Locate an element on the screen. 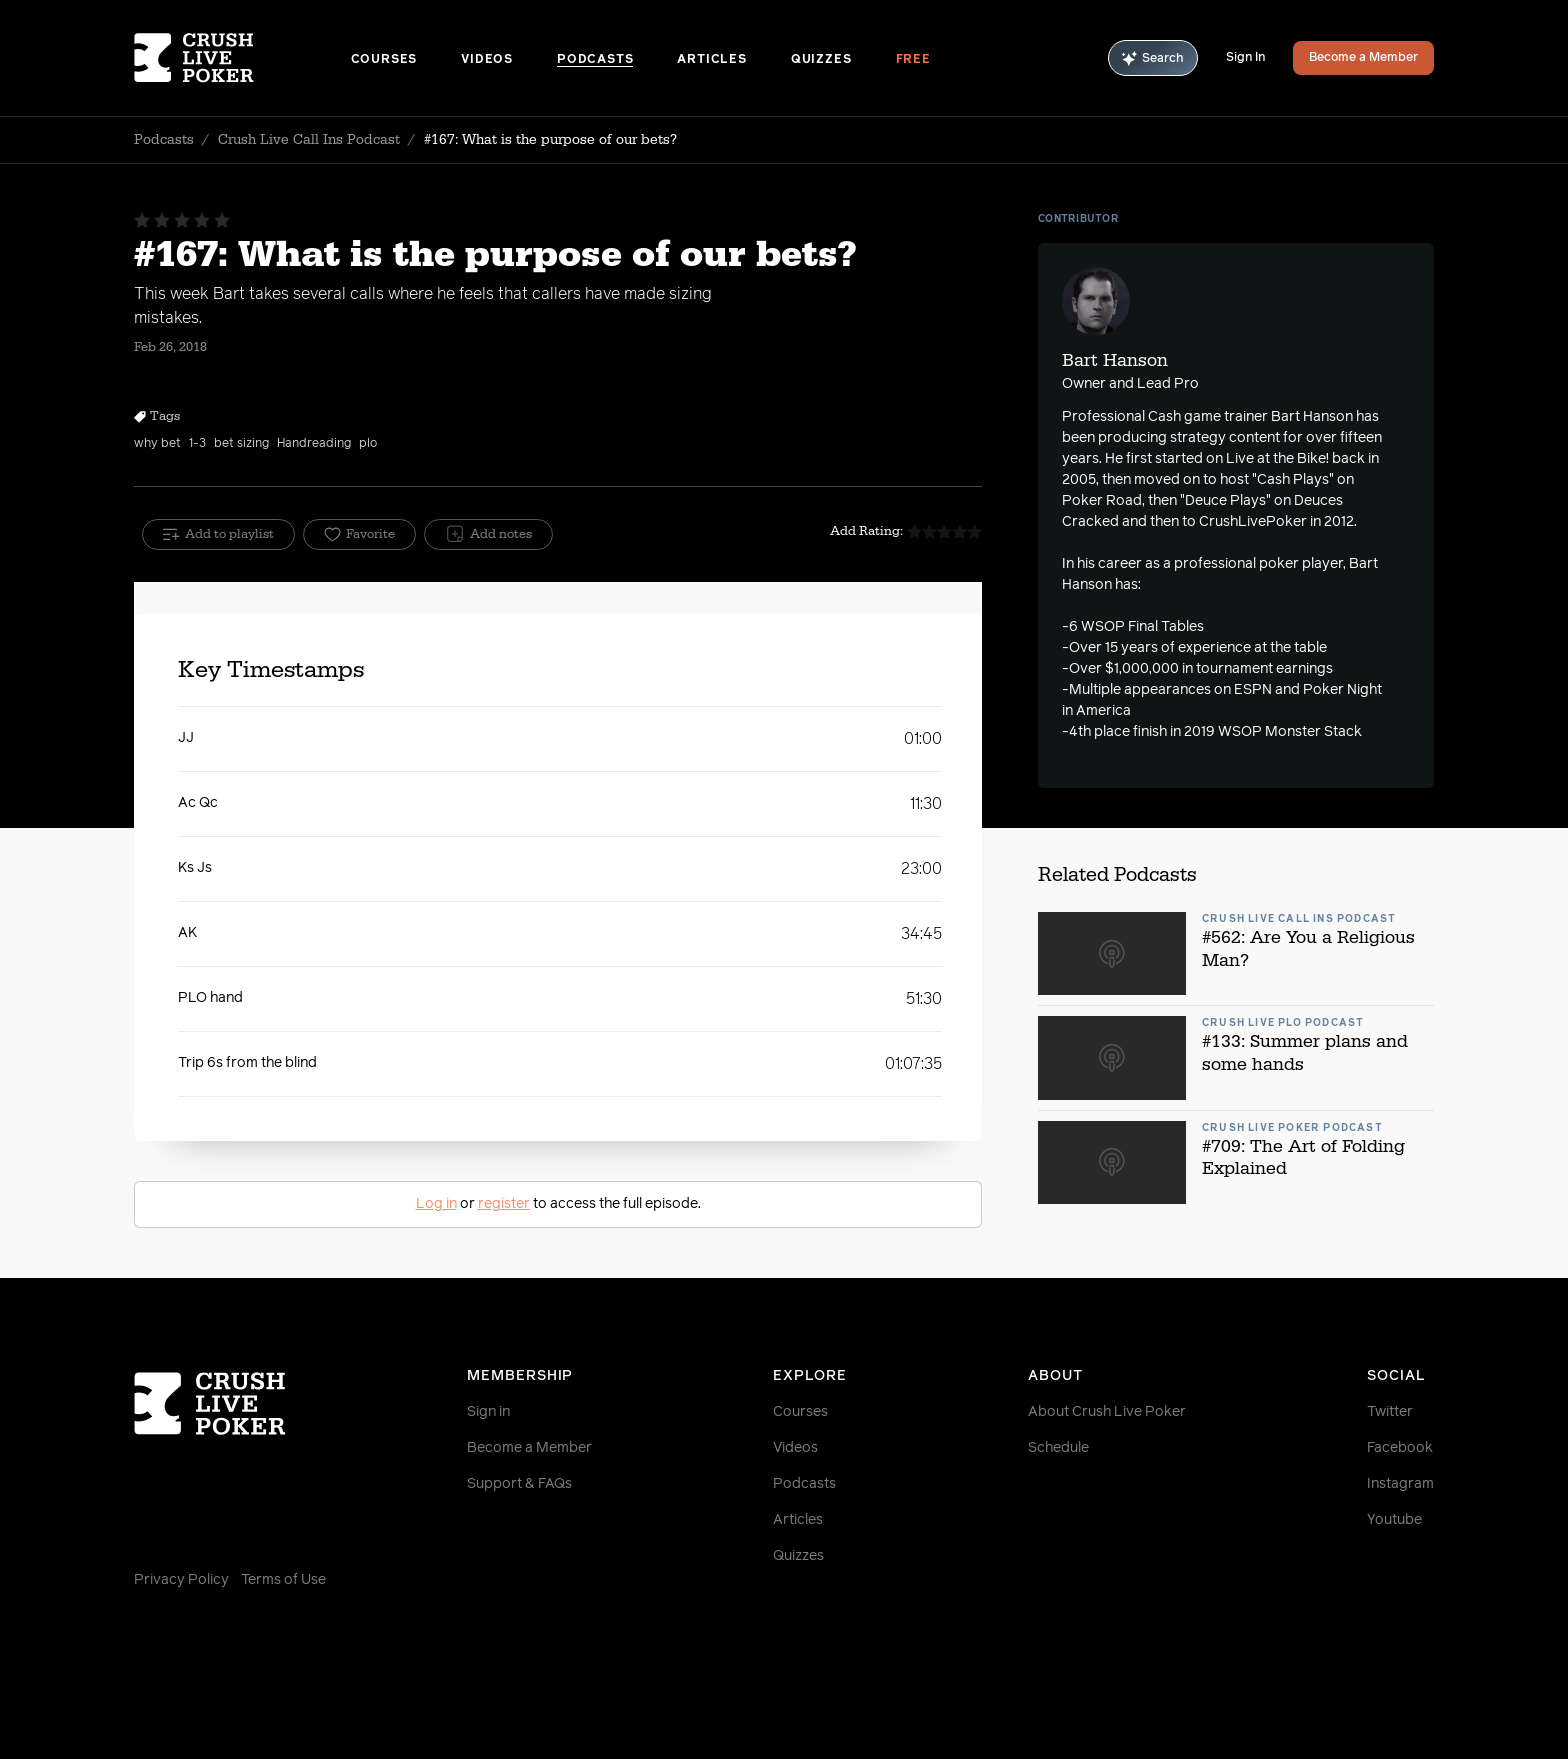  Facebook is located at coordinates (1400, 1448).